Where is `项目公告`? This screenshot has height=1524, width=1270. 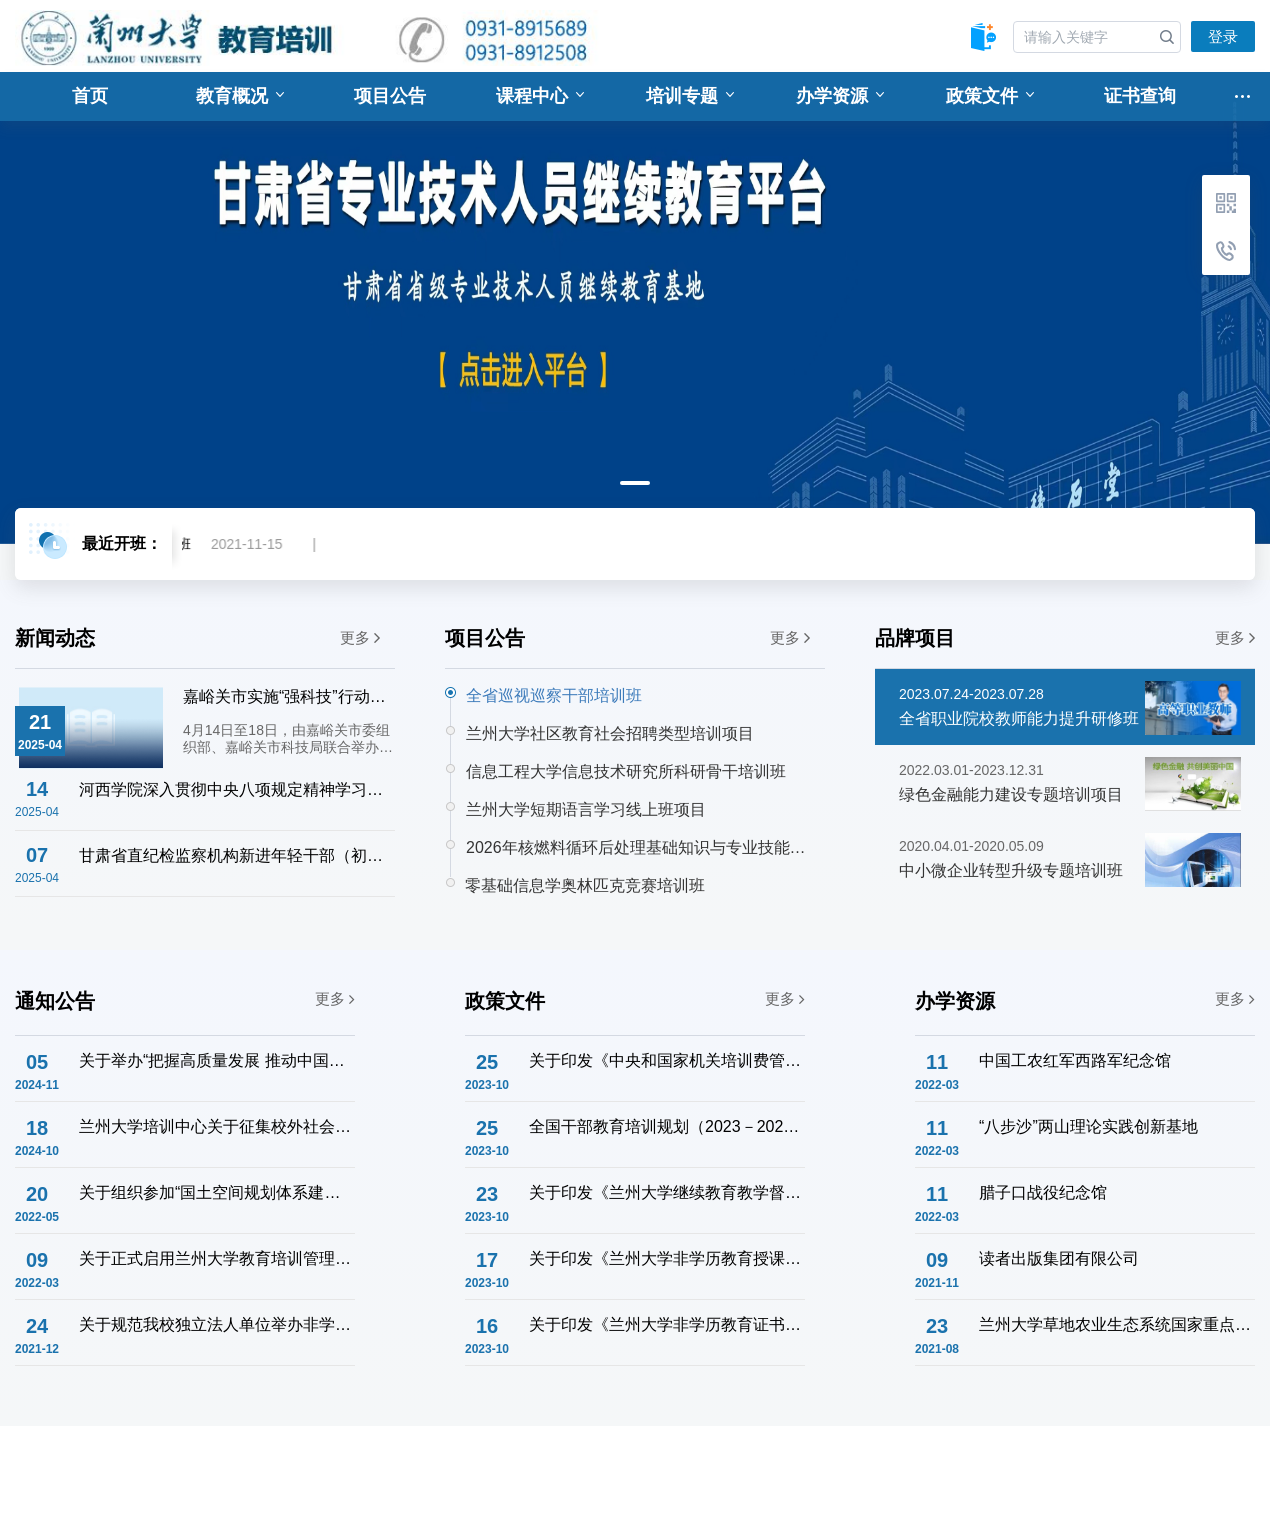
项目公告 is located at coordinates (390, 96).